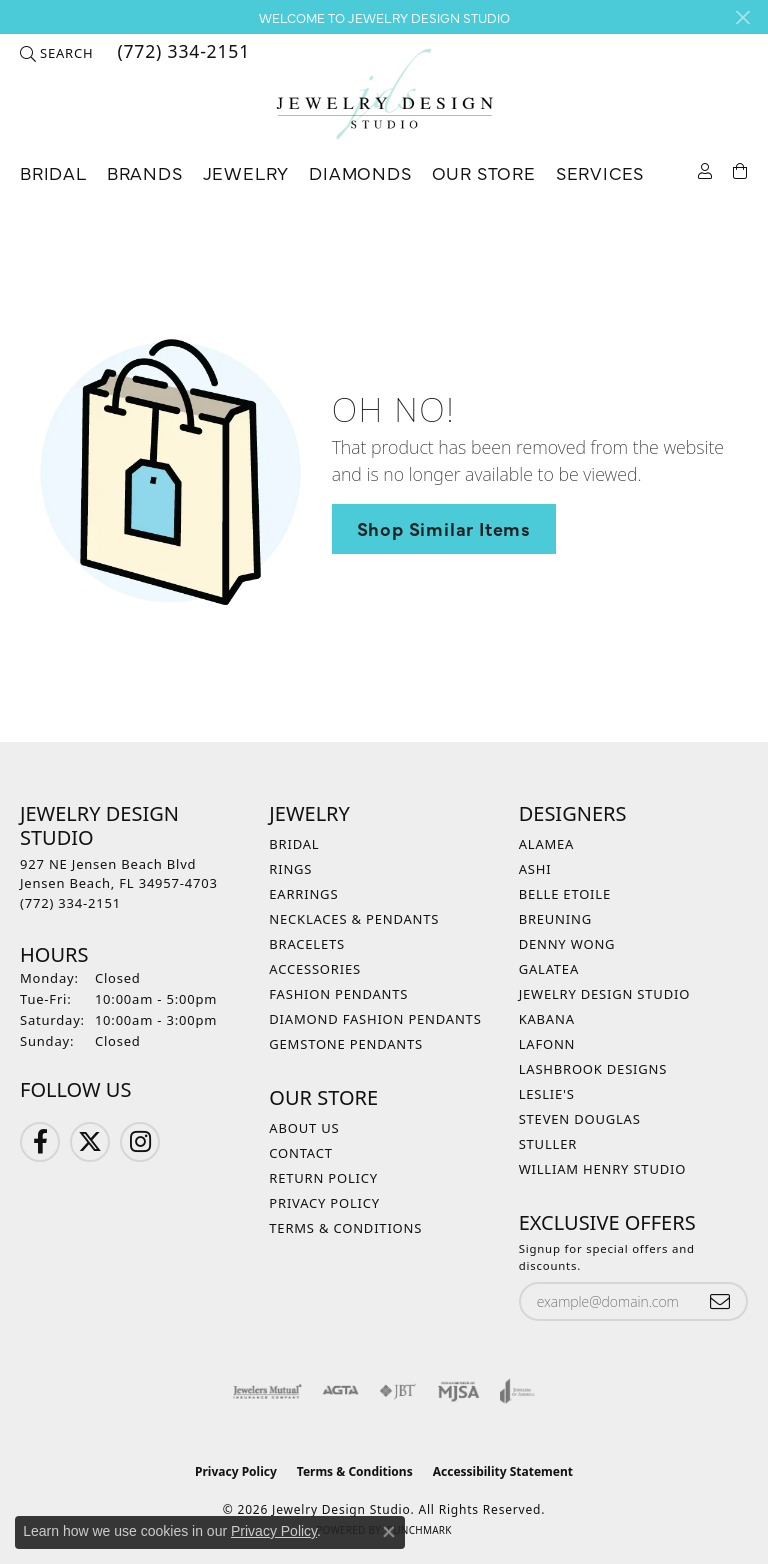 Image resolution: width=768 pixels, height=1564 pixels. Describe the element at coordinates (580, 1119) in the screenshot. I see `Steven Douglas [menuitem]` at that location.